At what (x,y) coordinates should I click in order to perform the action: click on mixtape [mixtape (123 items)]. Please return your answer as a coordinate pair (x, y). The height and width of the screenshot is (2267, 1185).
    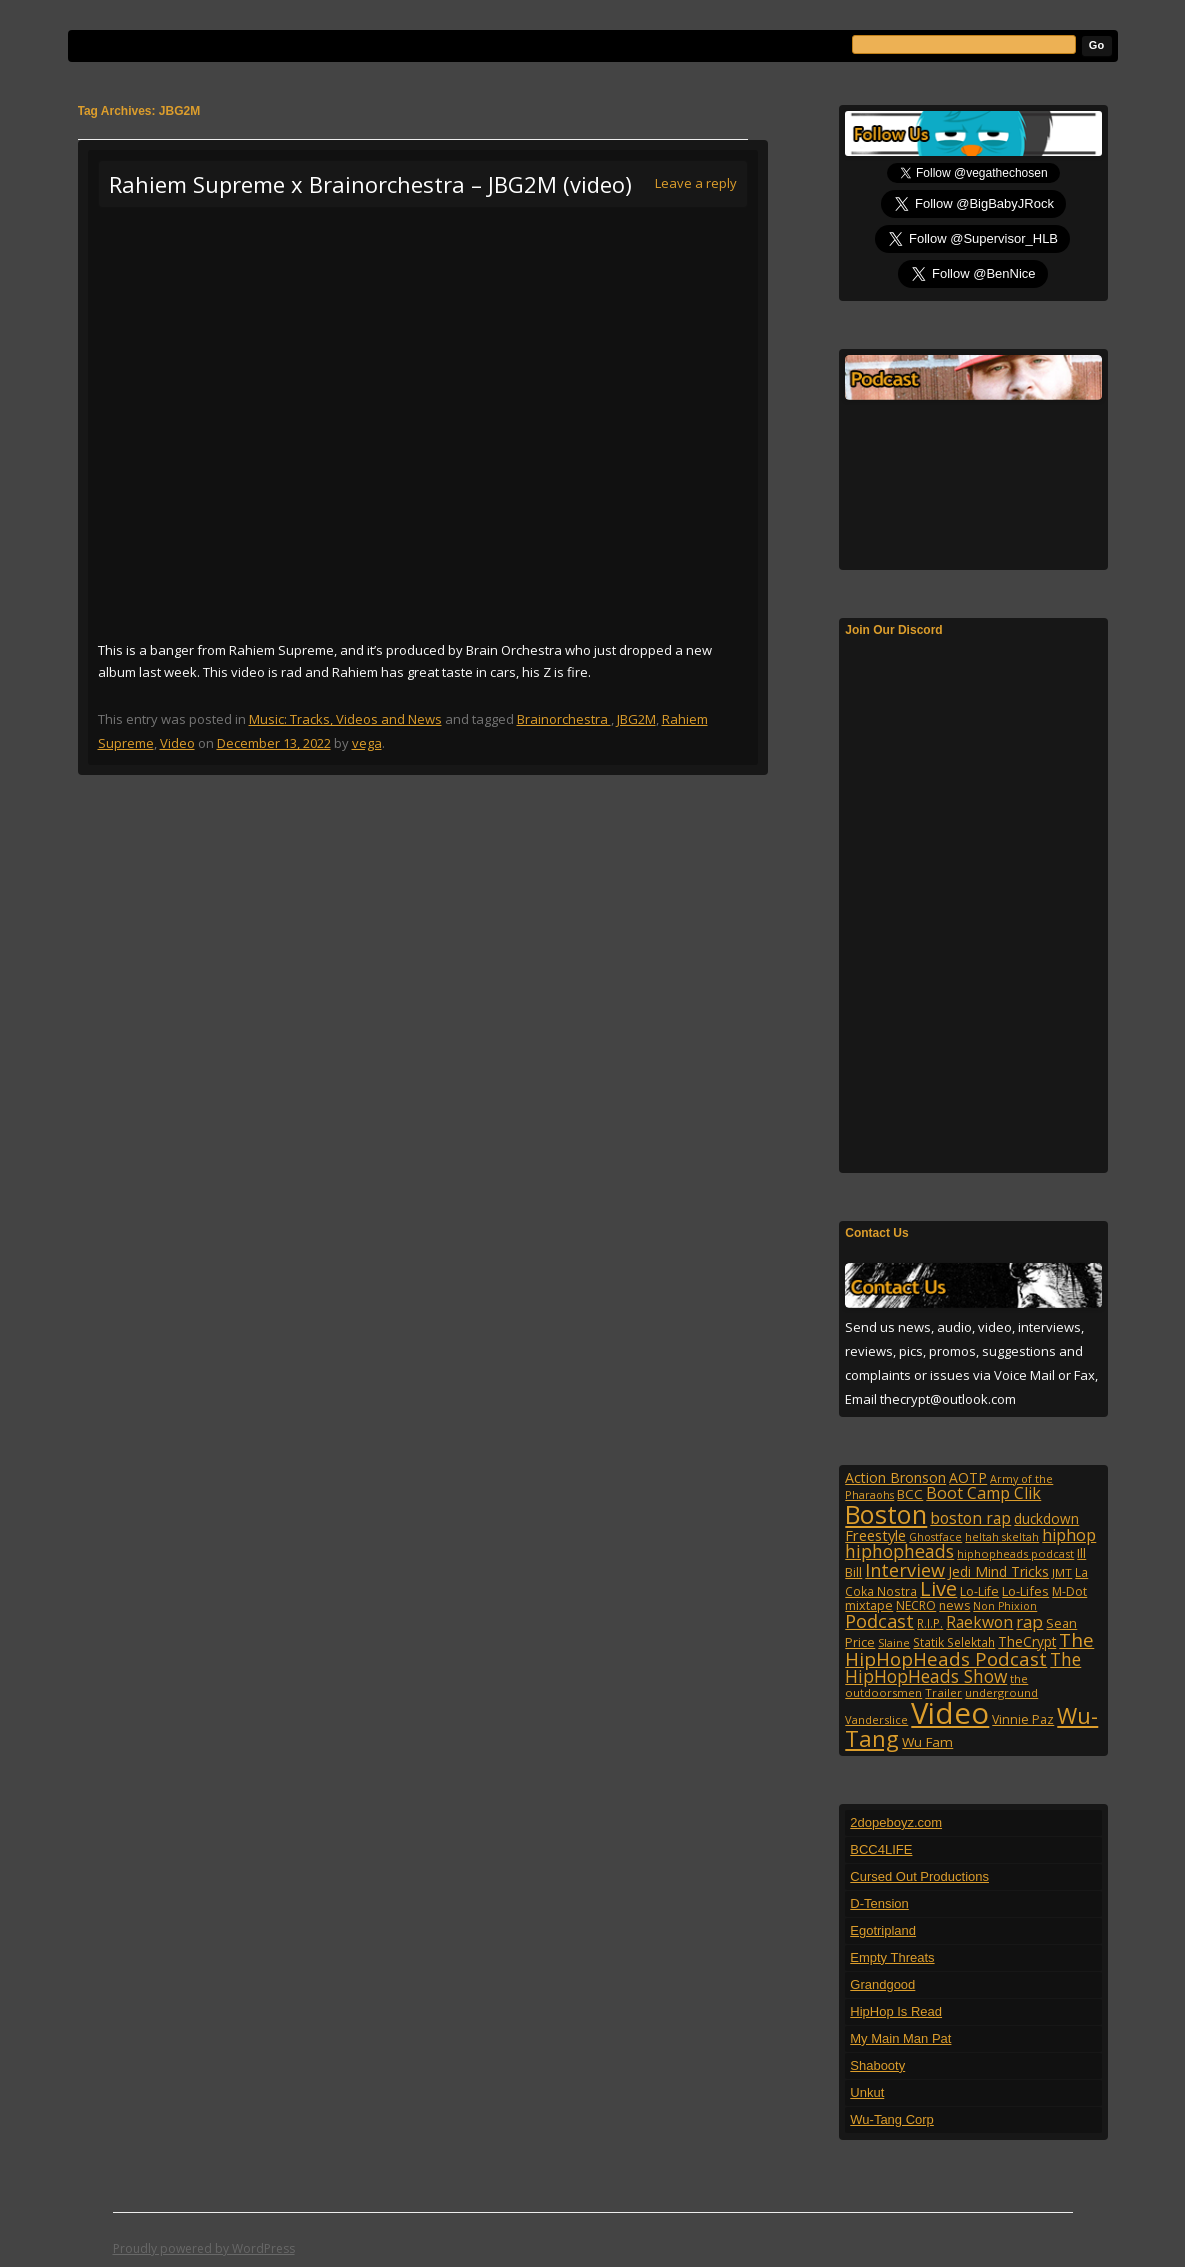
    Looking at the image, I should click on (869, 1605).